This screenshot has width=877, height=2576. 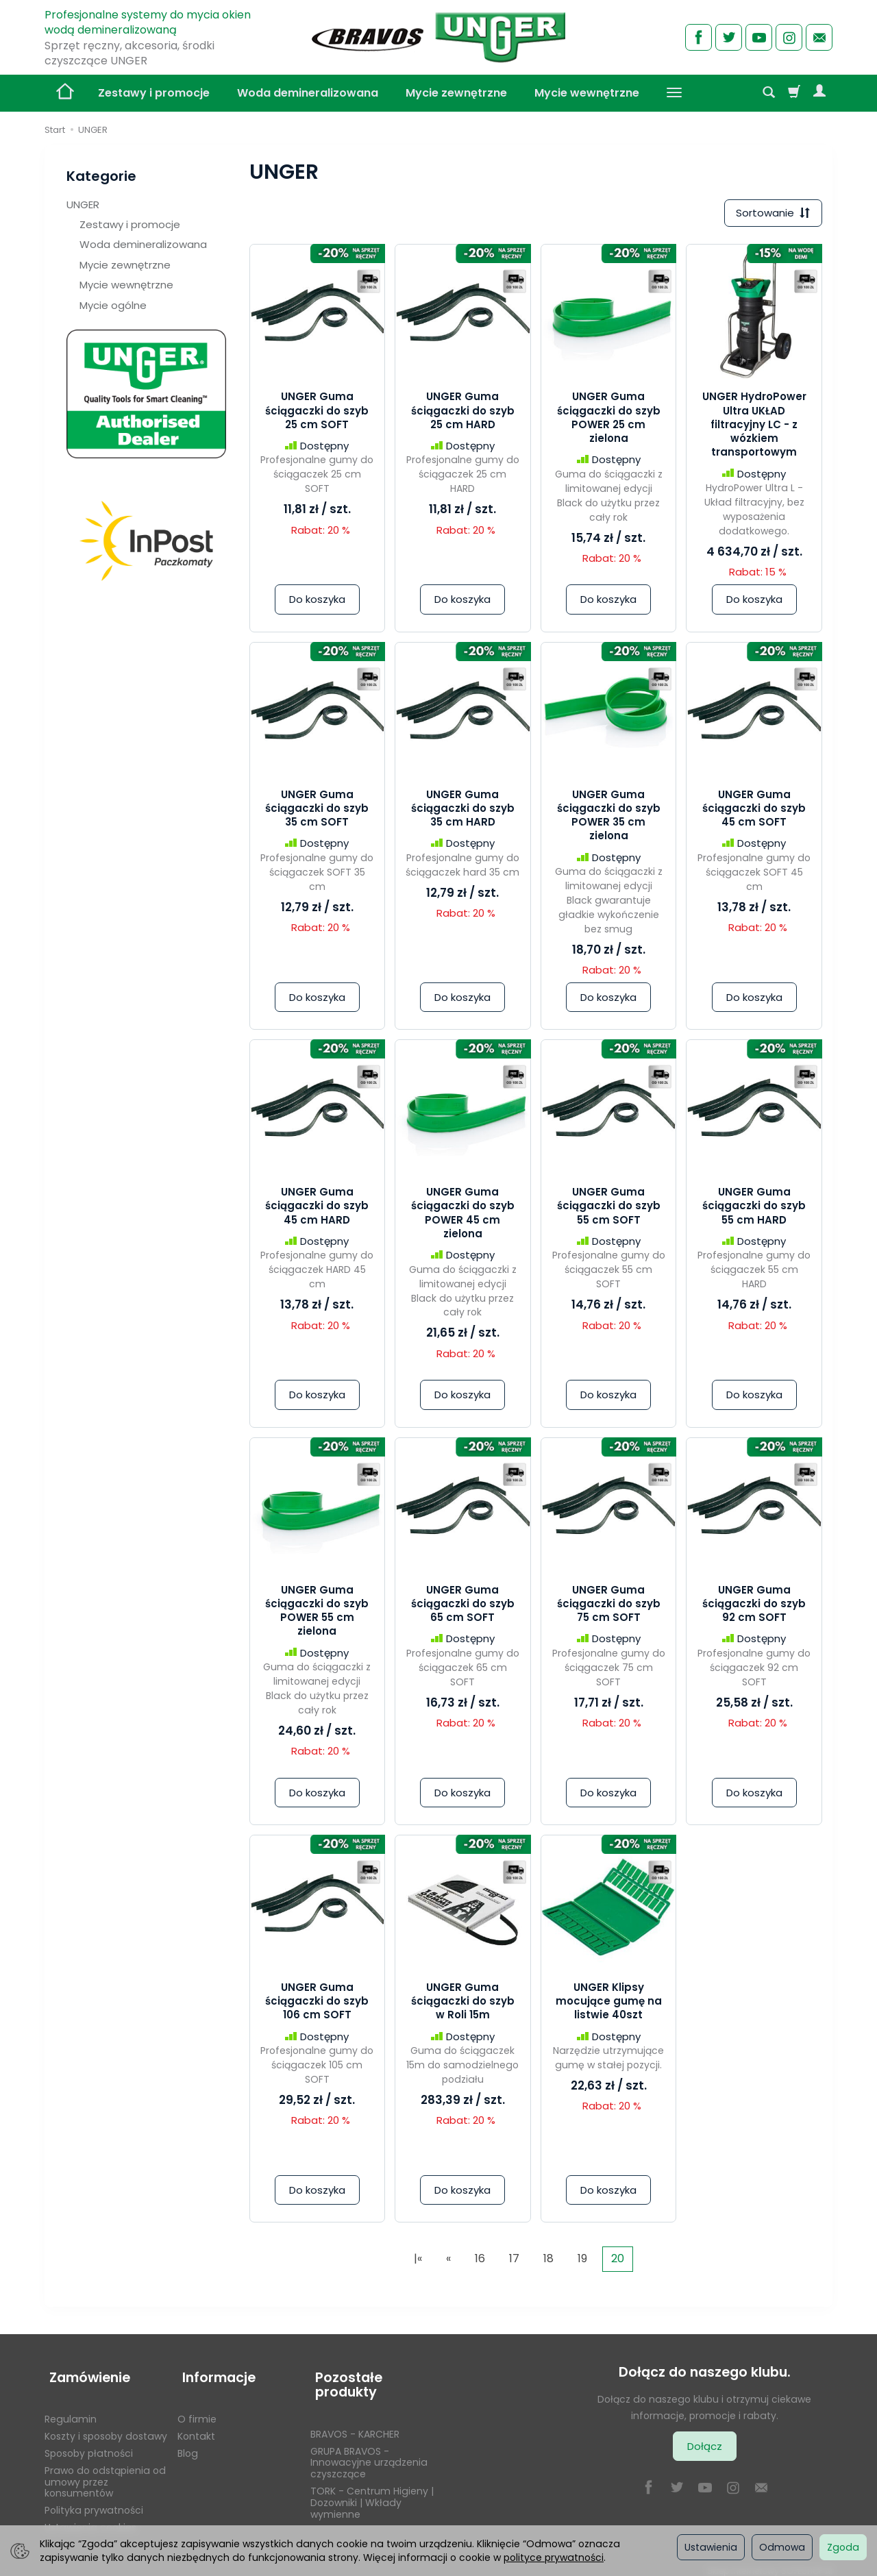 I want to click on UNGER Guma ściągaczki do szyb 25 cm SOFT, so click(x=317, y=413).